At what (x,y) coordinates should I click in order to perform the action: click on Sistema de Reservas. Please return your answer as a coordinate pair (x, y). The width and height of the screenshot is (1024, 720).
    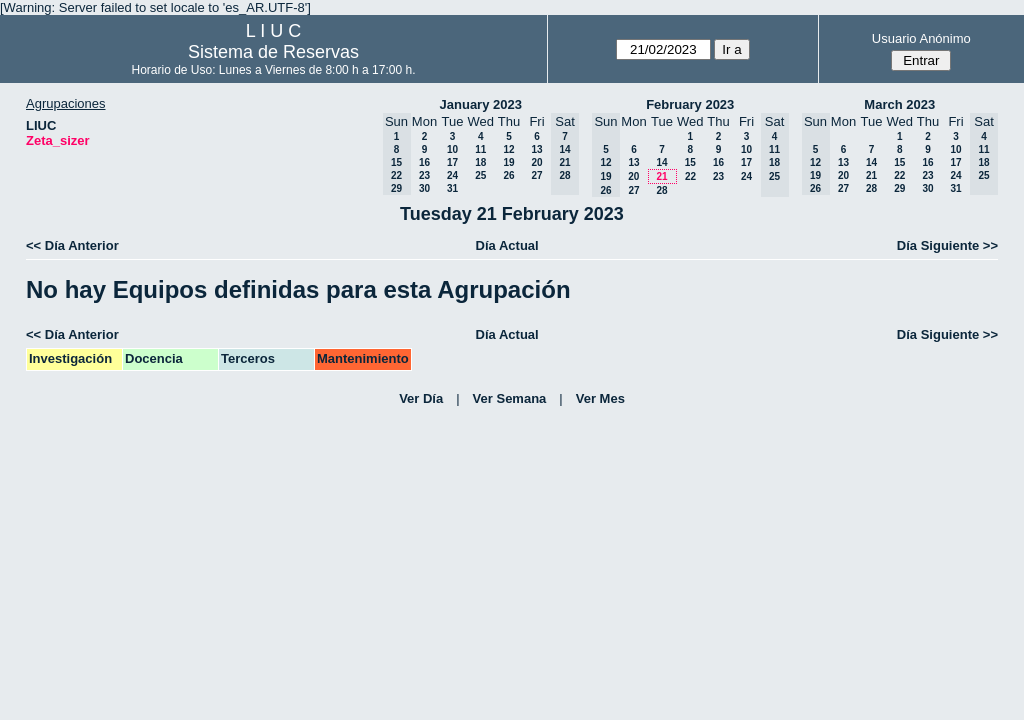
    Looking at the image, I should click on (273, 52).